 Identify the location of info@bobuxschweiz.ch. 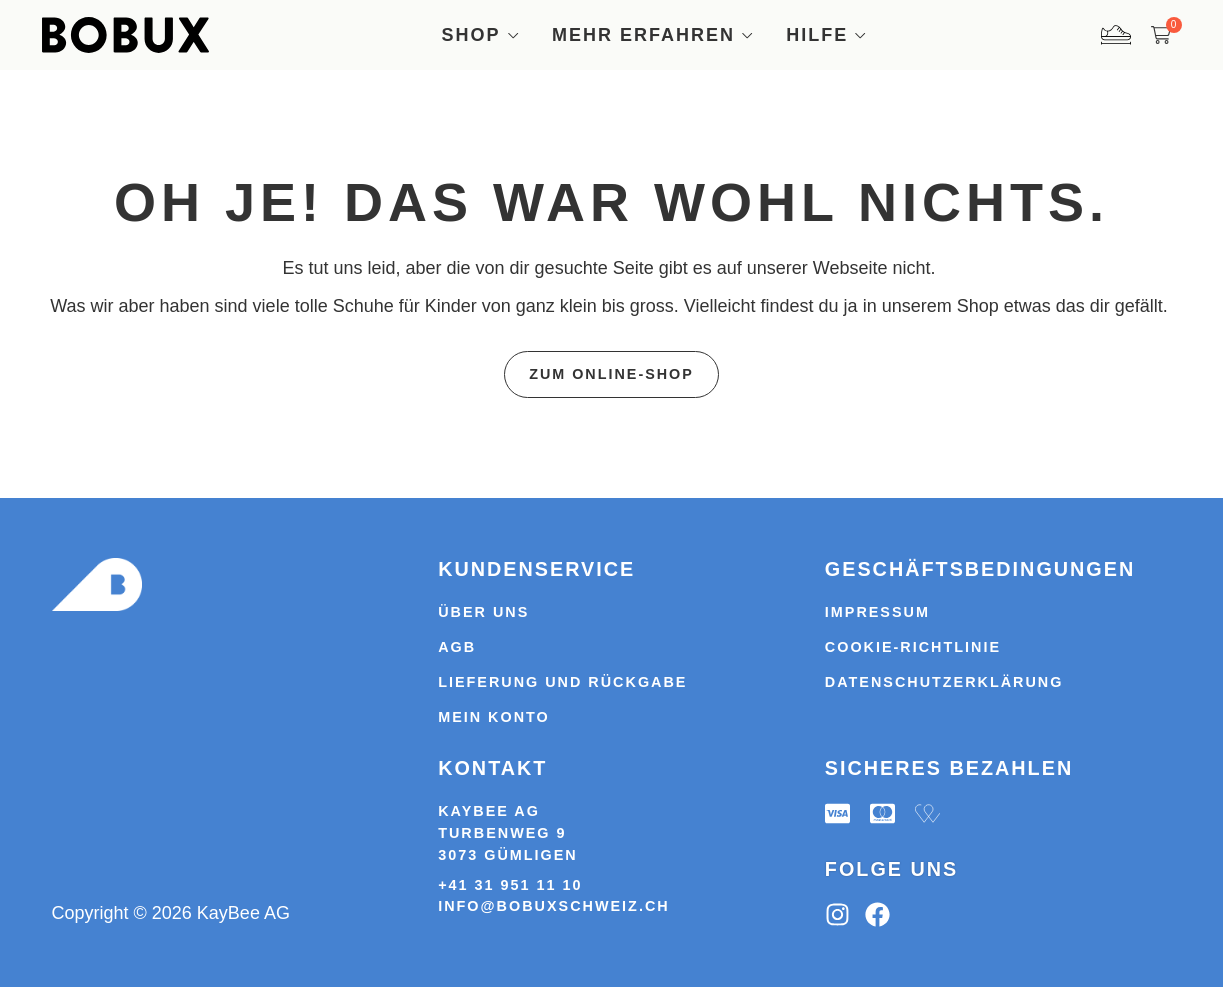
(554, 907).